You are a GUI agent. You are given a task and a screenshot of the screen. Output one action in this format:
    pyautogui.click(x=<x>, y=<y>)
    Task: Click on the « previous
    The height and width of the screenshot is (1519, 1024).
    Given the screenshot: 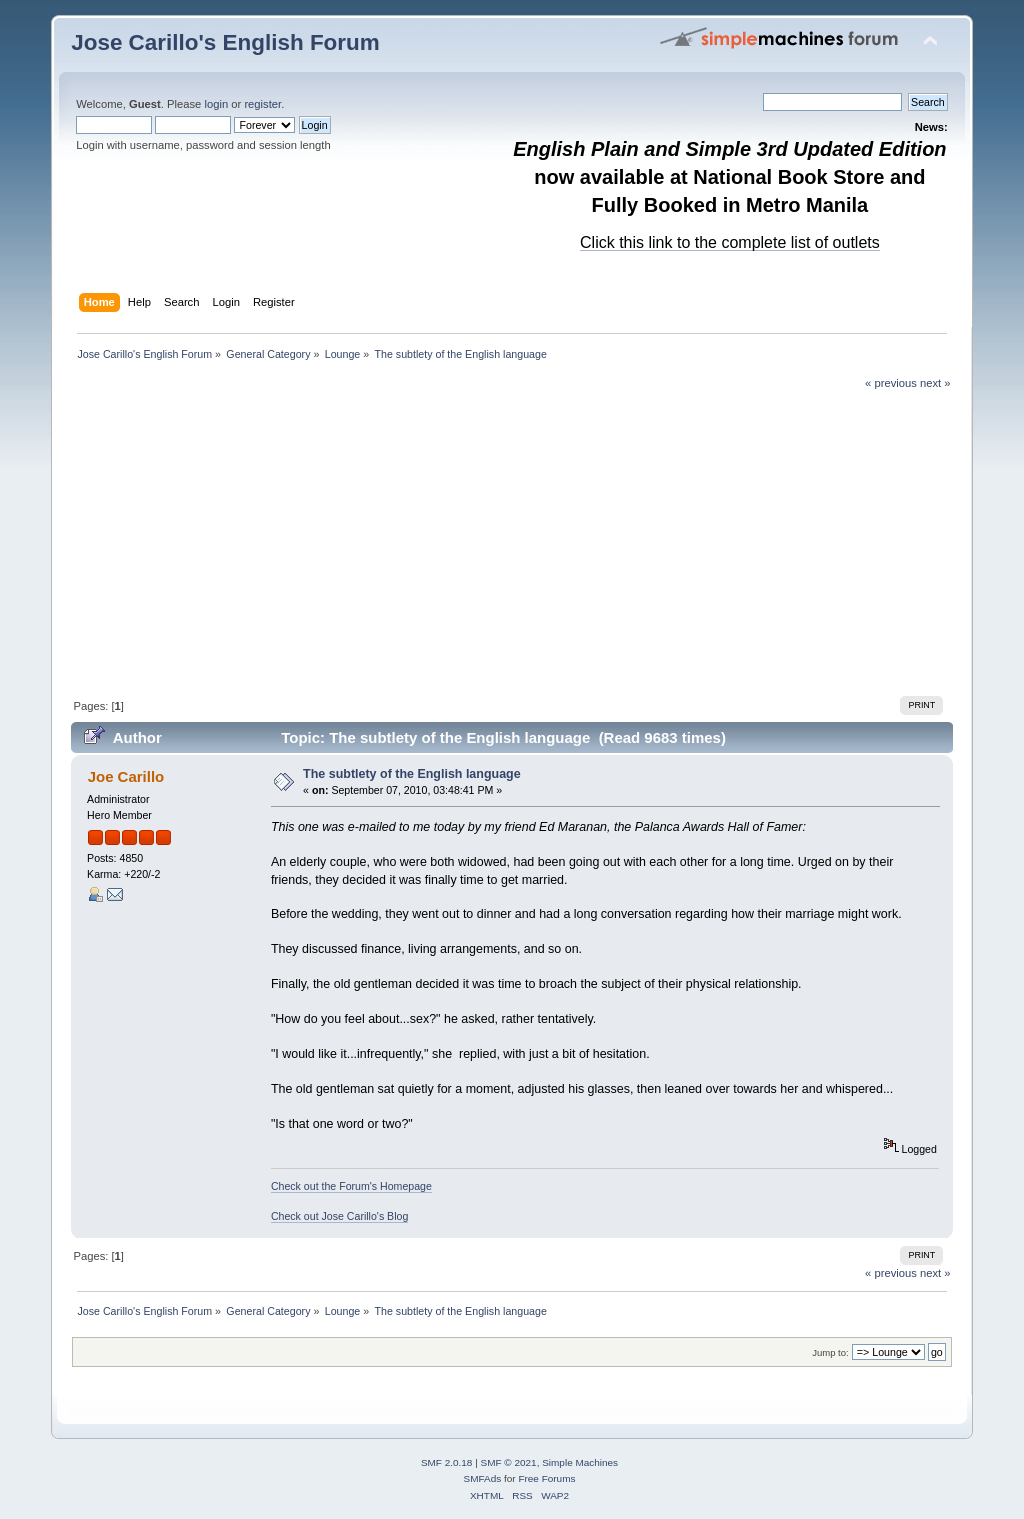 What is the action you would take?
    pyautogui.click(x=891, y=383)
    